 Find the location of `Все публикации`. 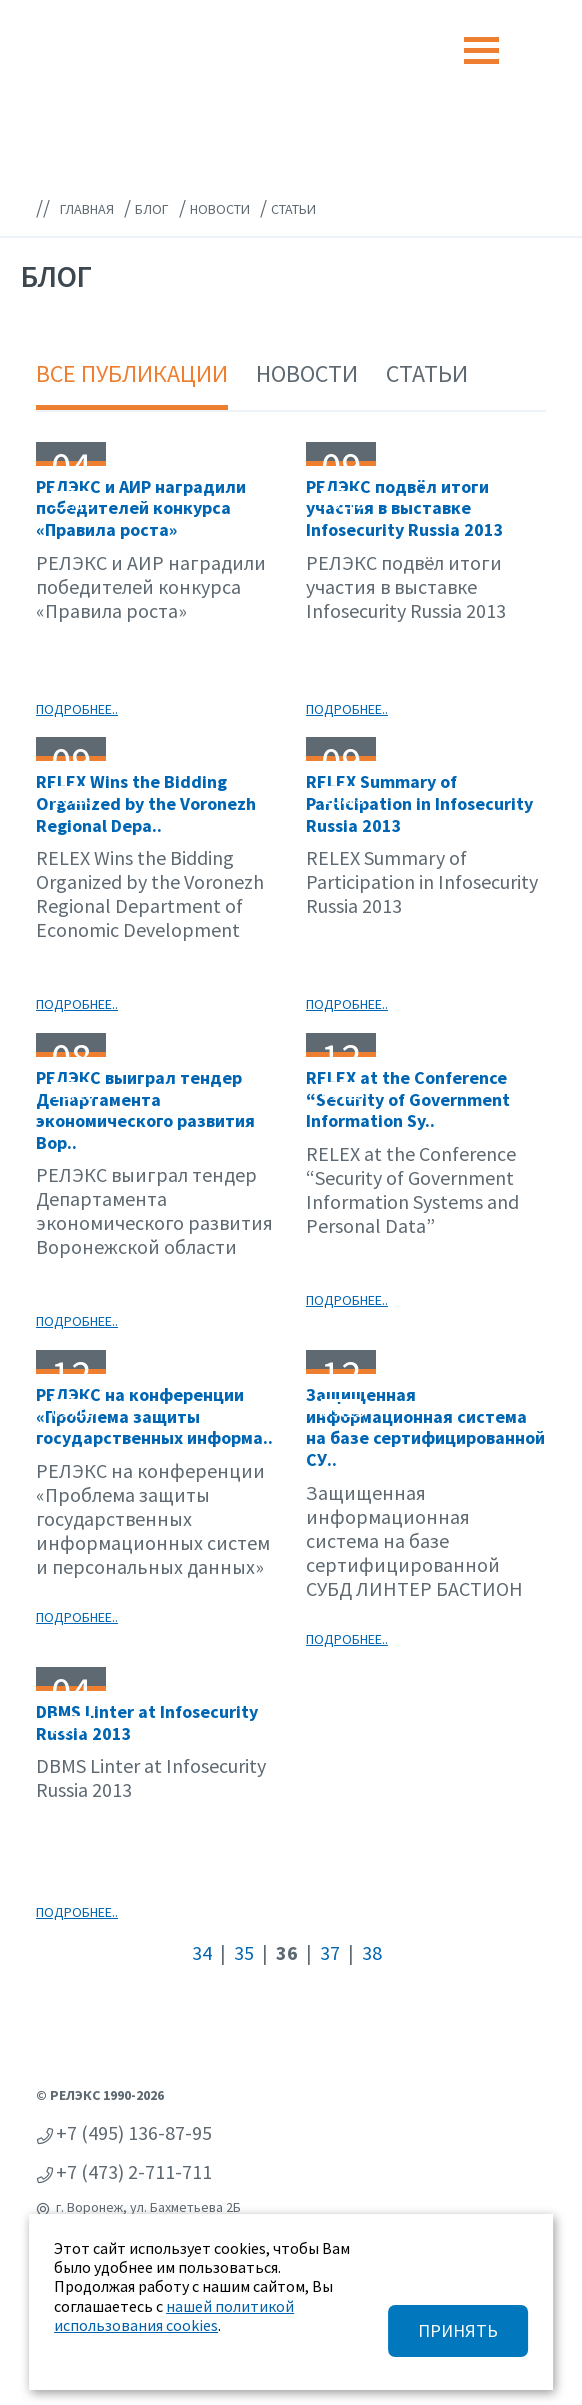

Все публикации is located at coordinates (132, 373).